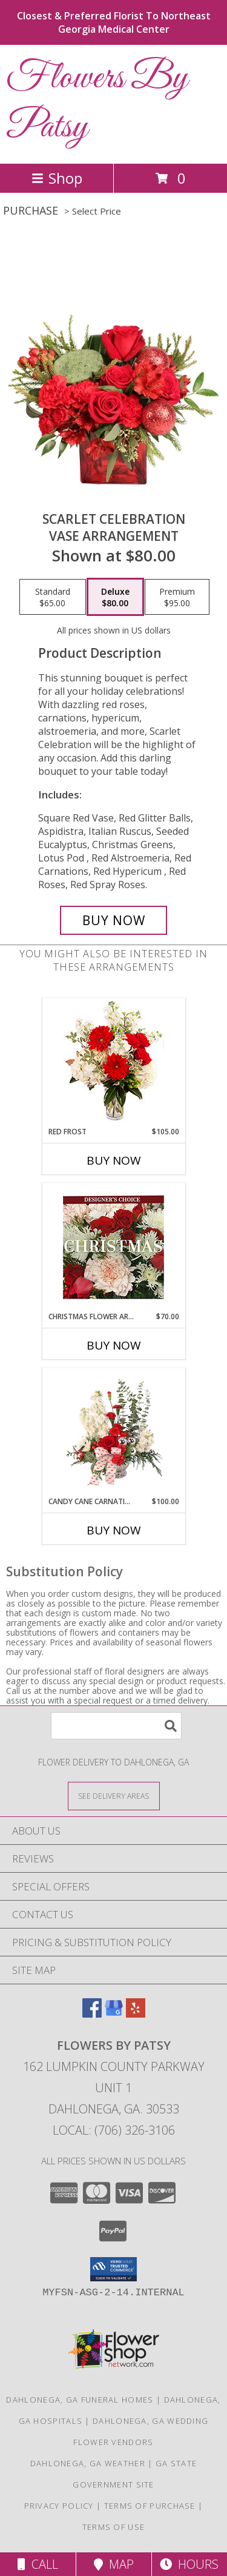  I want to click on Terms of Use, so click(113, 2526).